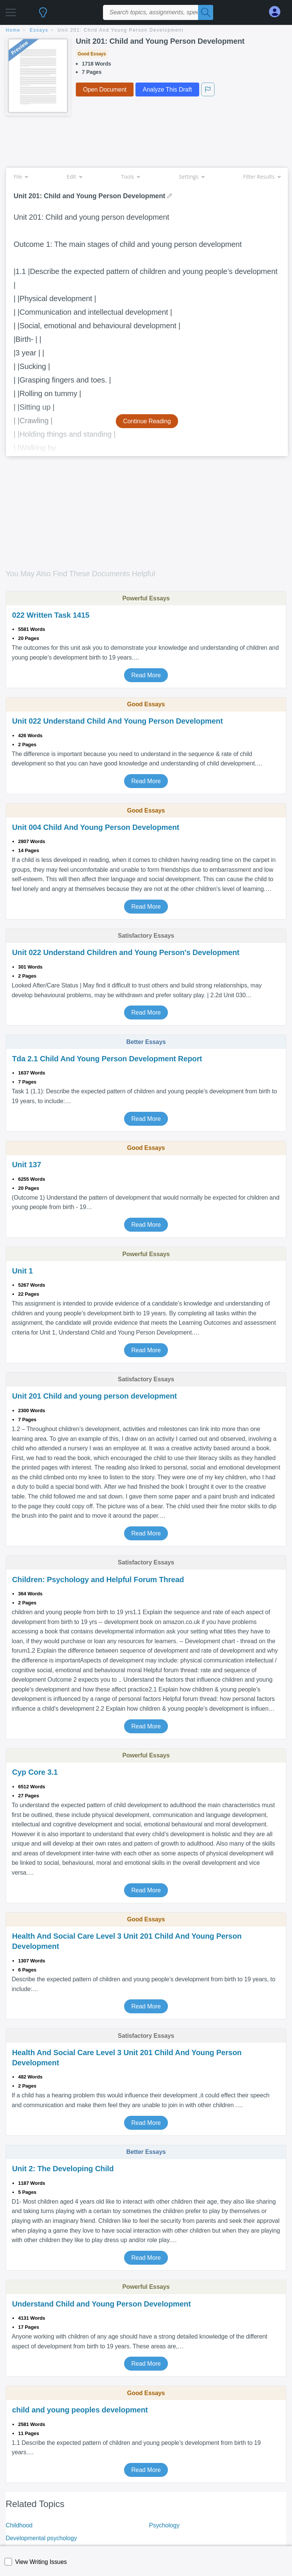 This screenshot has width=292, height=2576. Describe the element at coordinates (277, 12) in the screenshot. I see `[My Account]` at that location.